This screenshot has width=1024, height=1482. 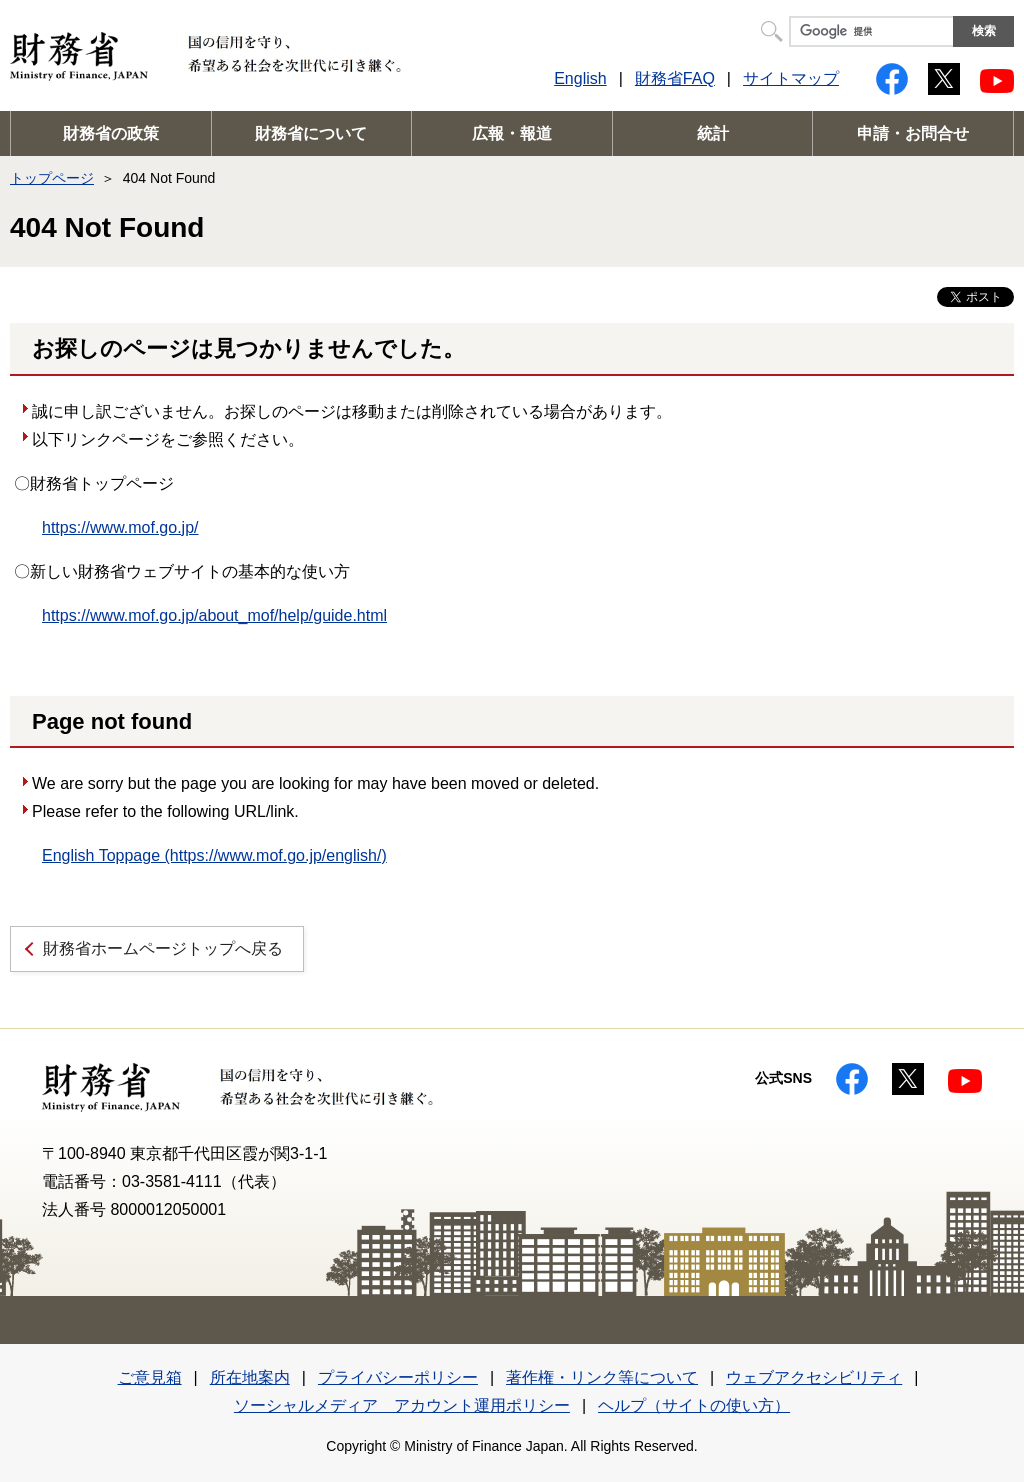 I want to click on English, so click(x=580, y=78).